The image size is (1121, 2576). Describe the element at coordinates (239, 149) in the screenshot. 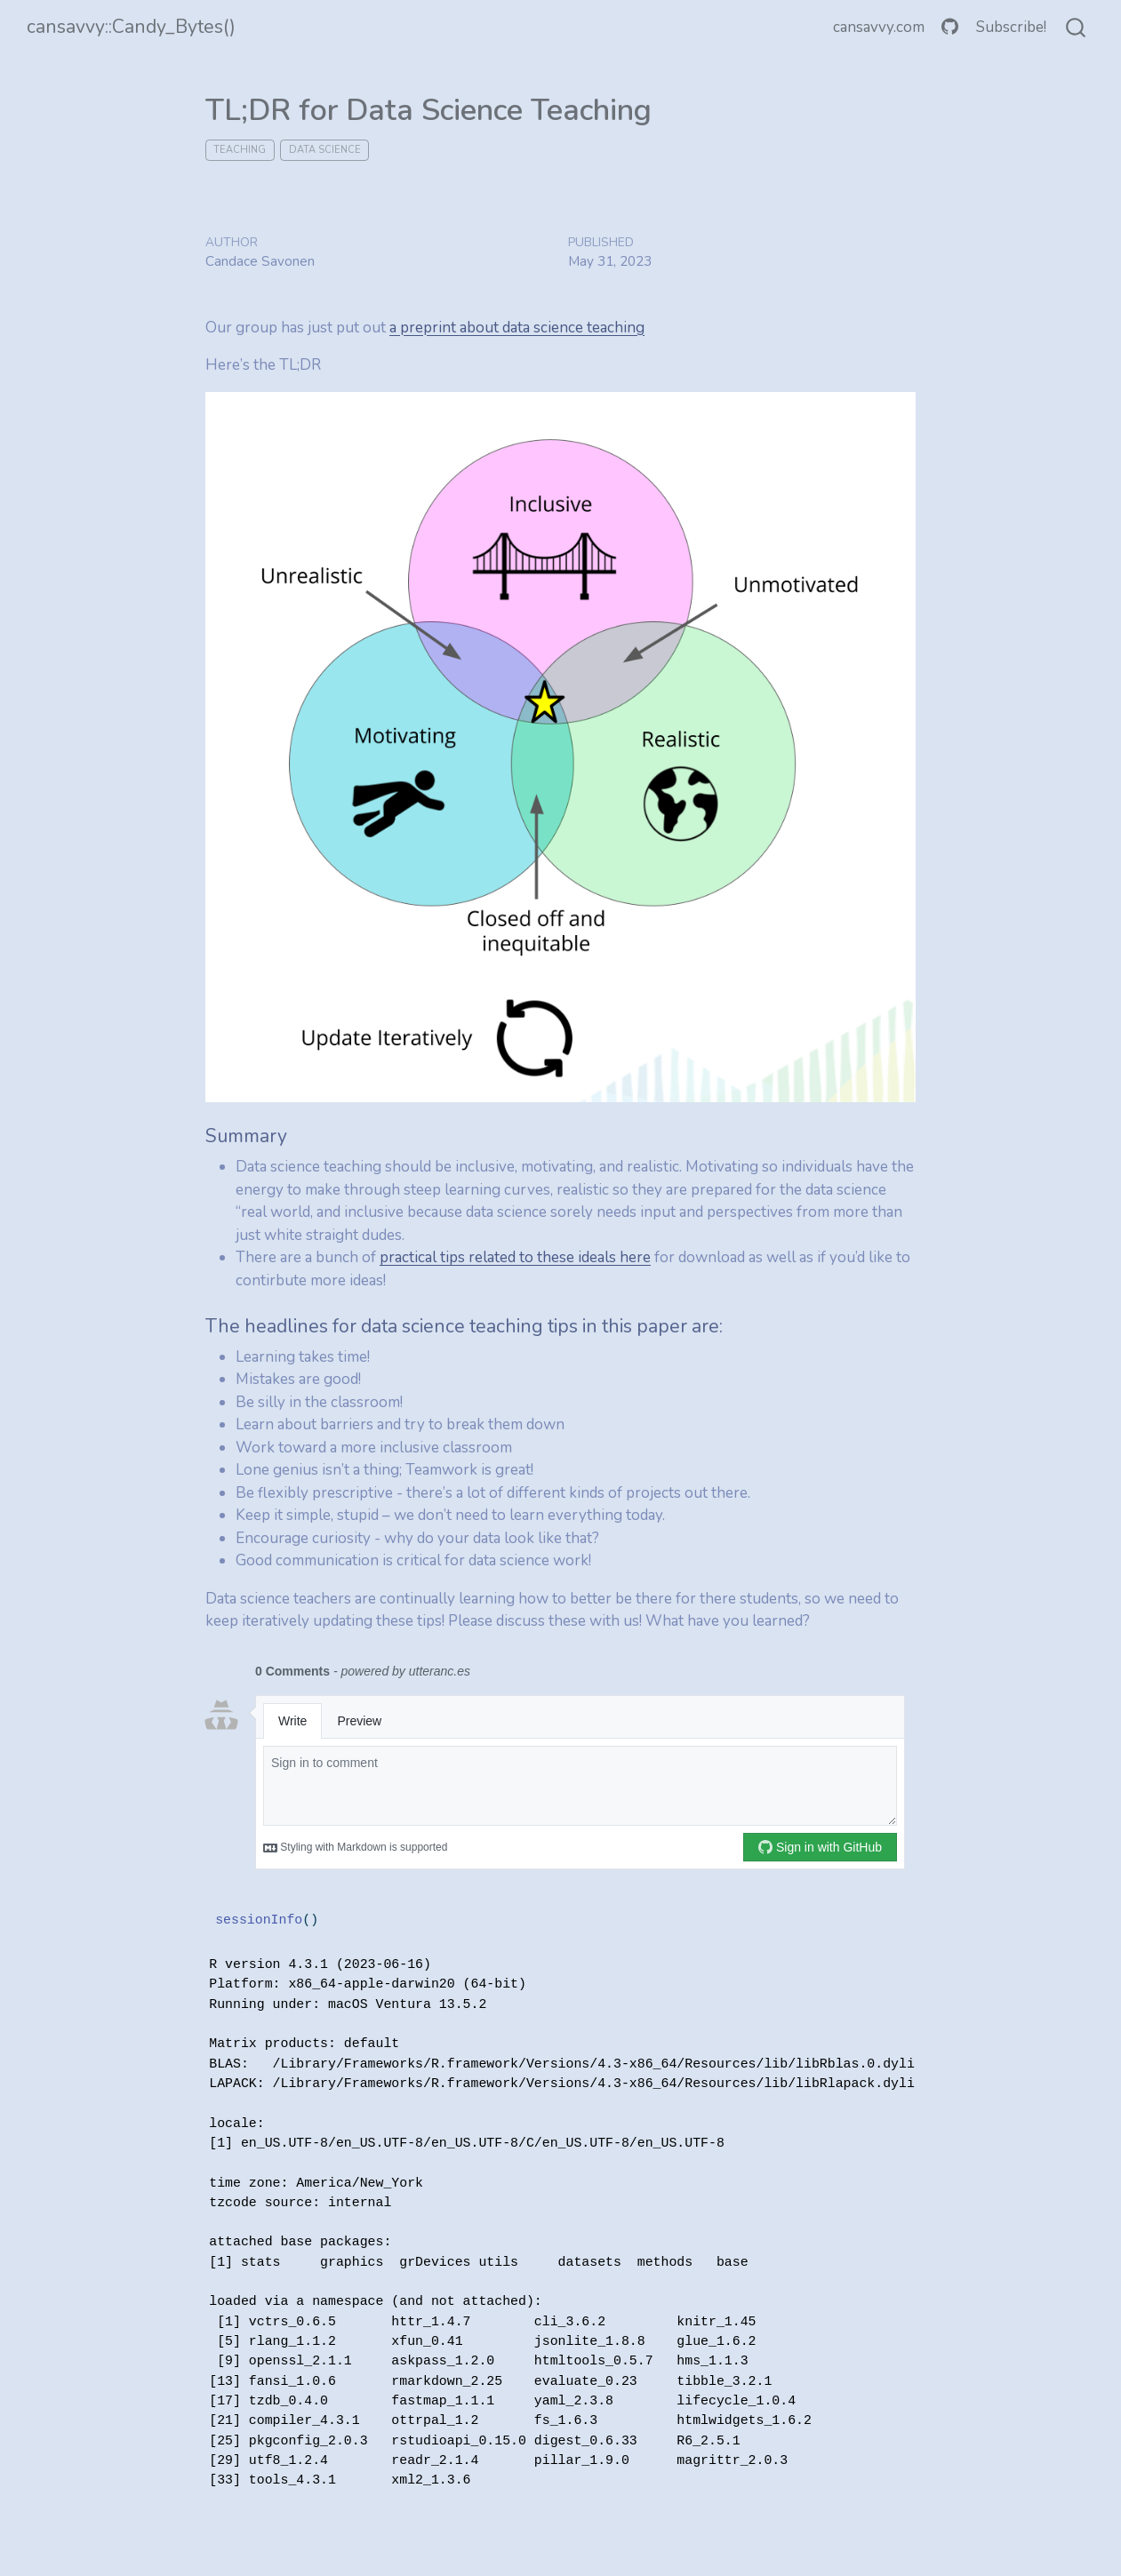

I see `teaching` at that location.